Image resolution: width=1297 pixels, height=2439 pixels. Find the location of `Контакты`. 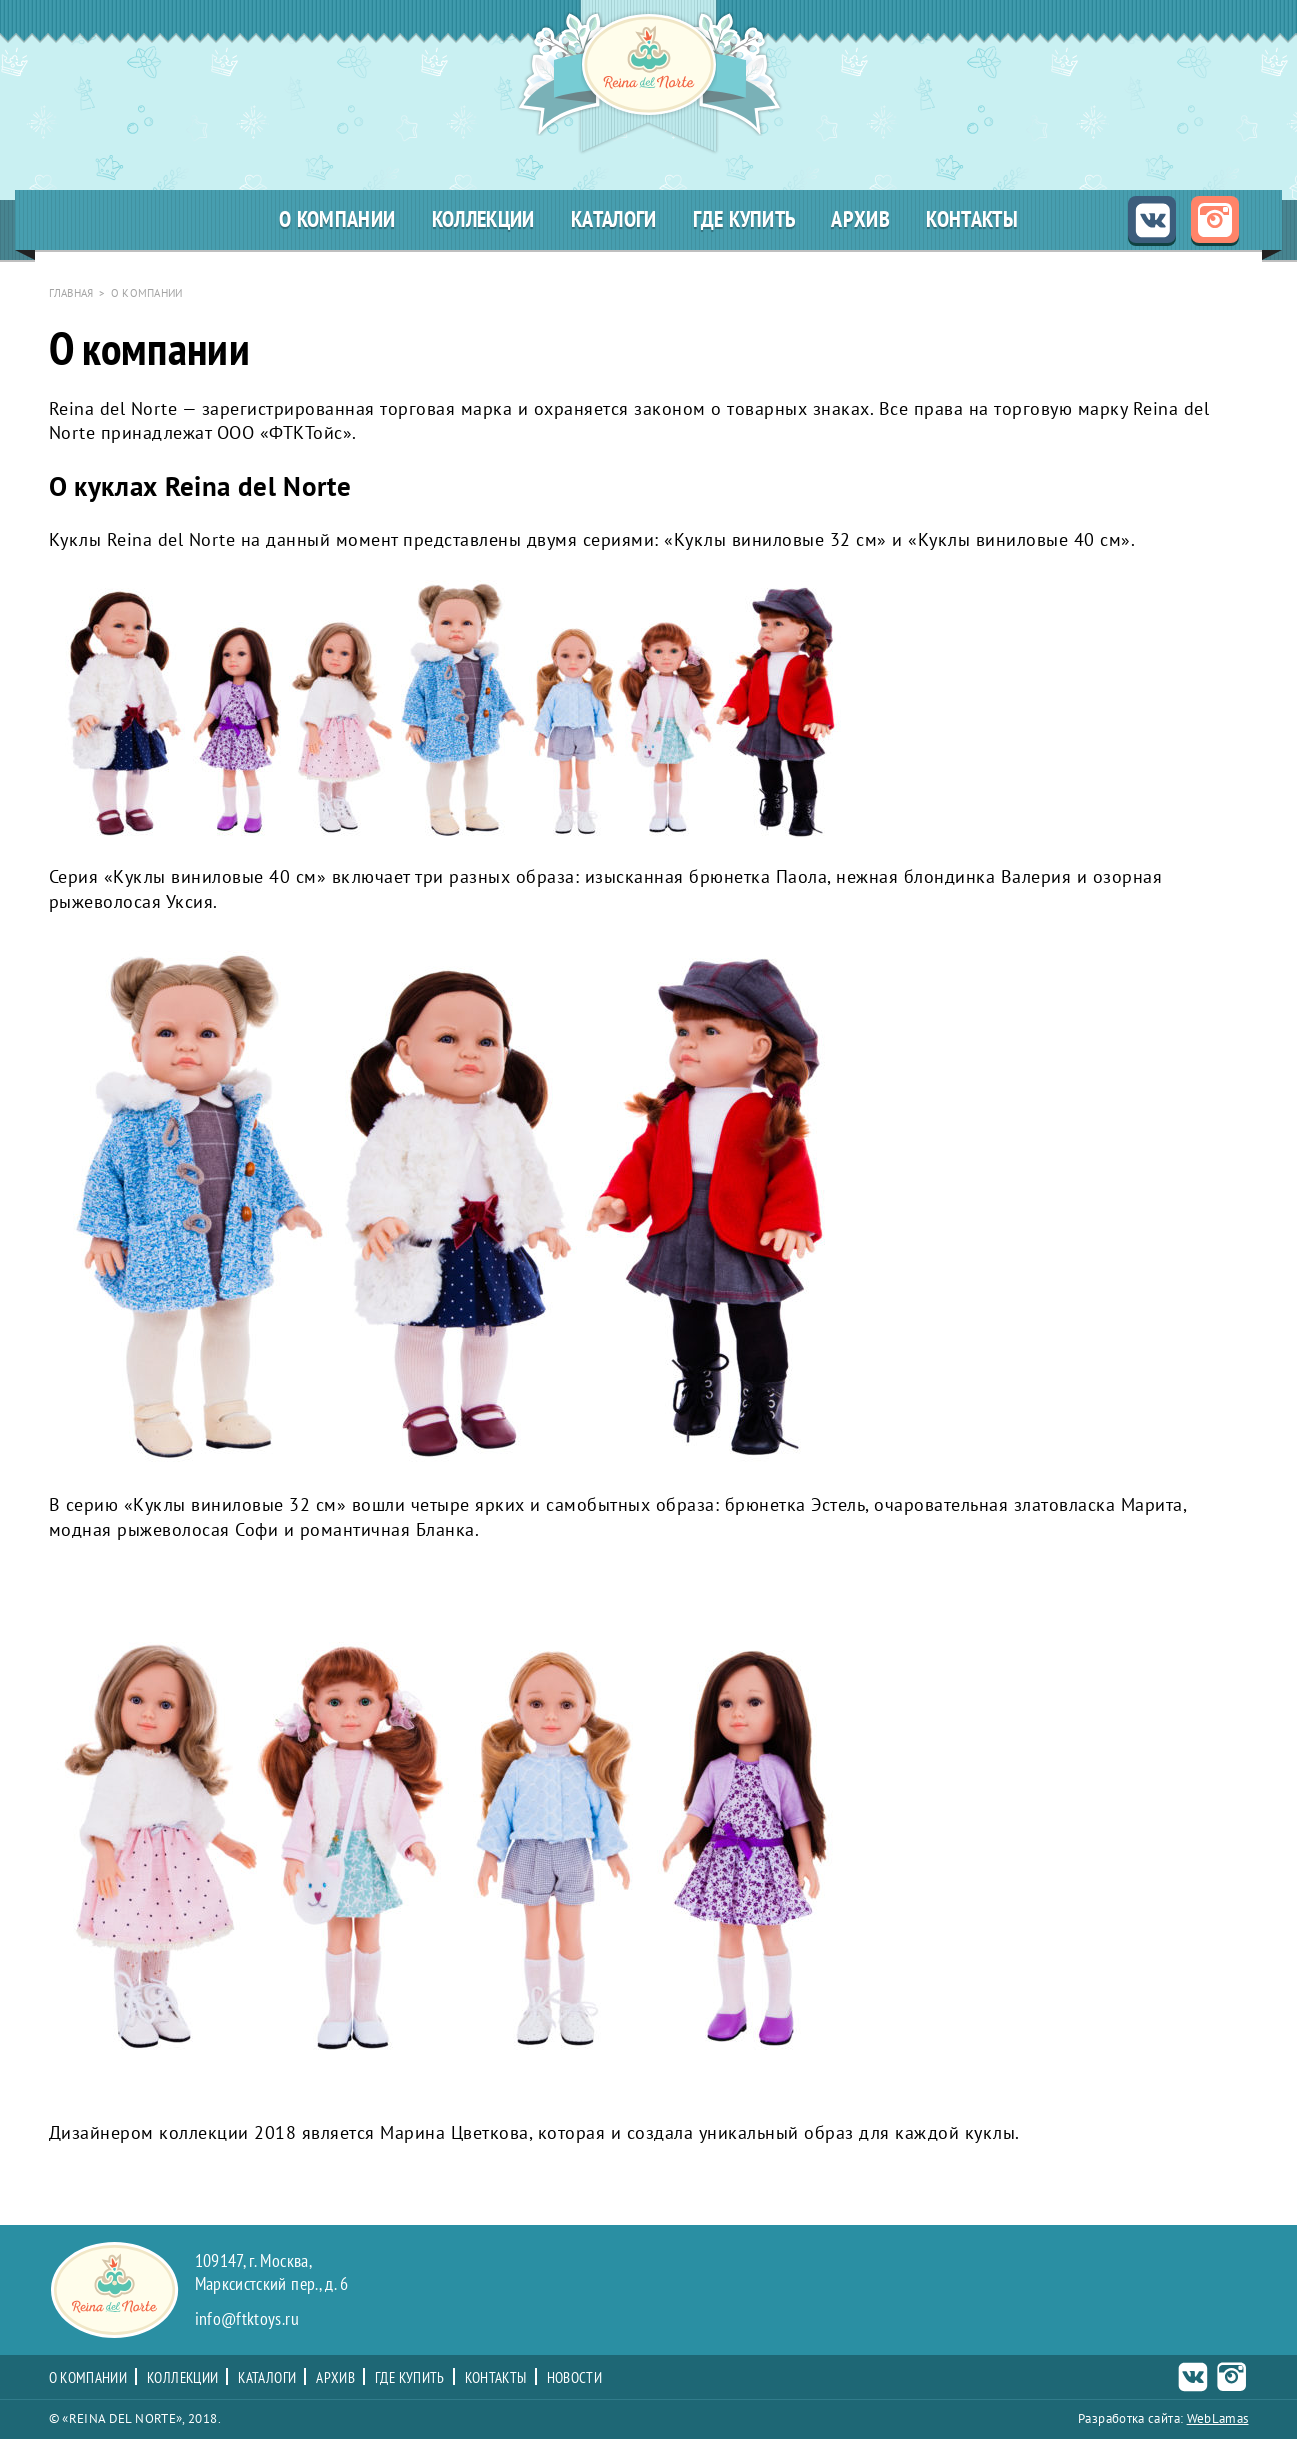

Контакты is located at coordinates (972, 220).